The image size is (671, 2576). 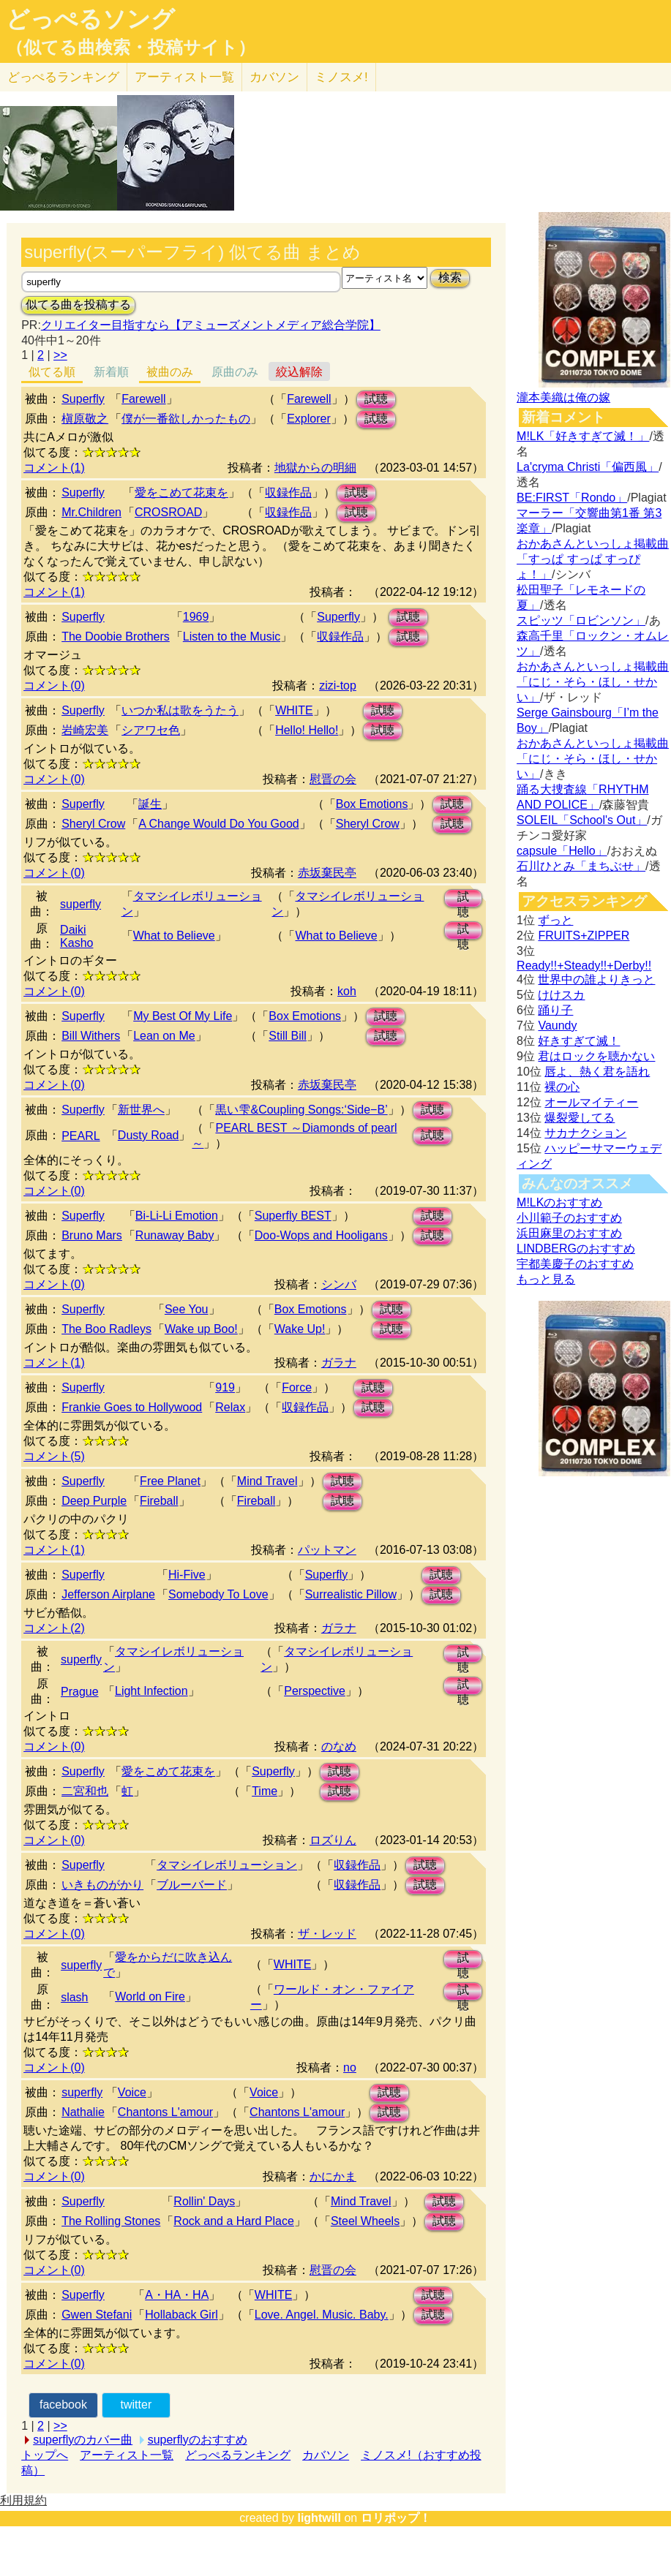 What do you see at coordinates (115, 636) in the screenshot?
I see `The Doobie Brothers` at bounding box center [115, 636].